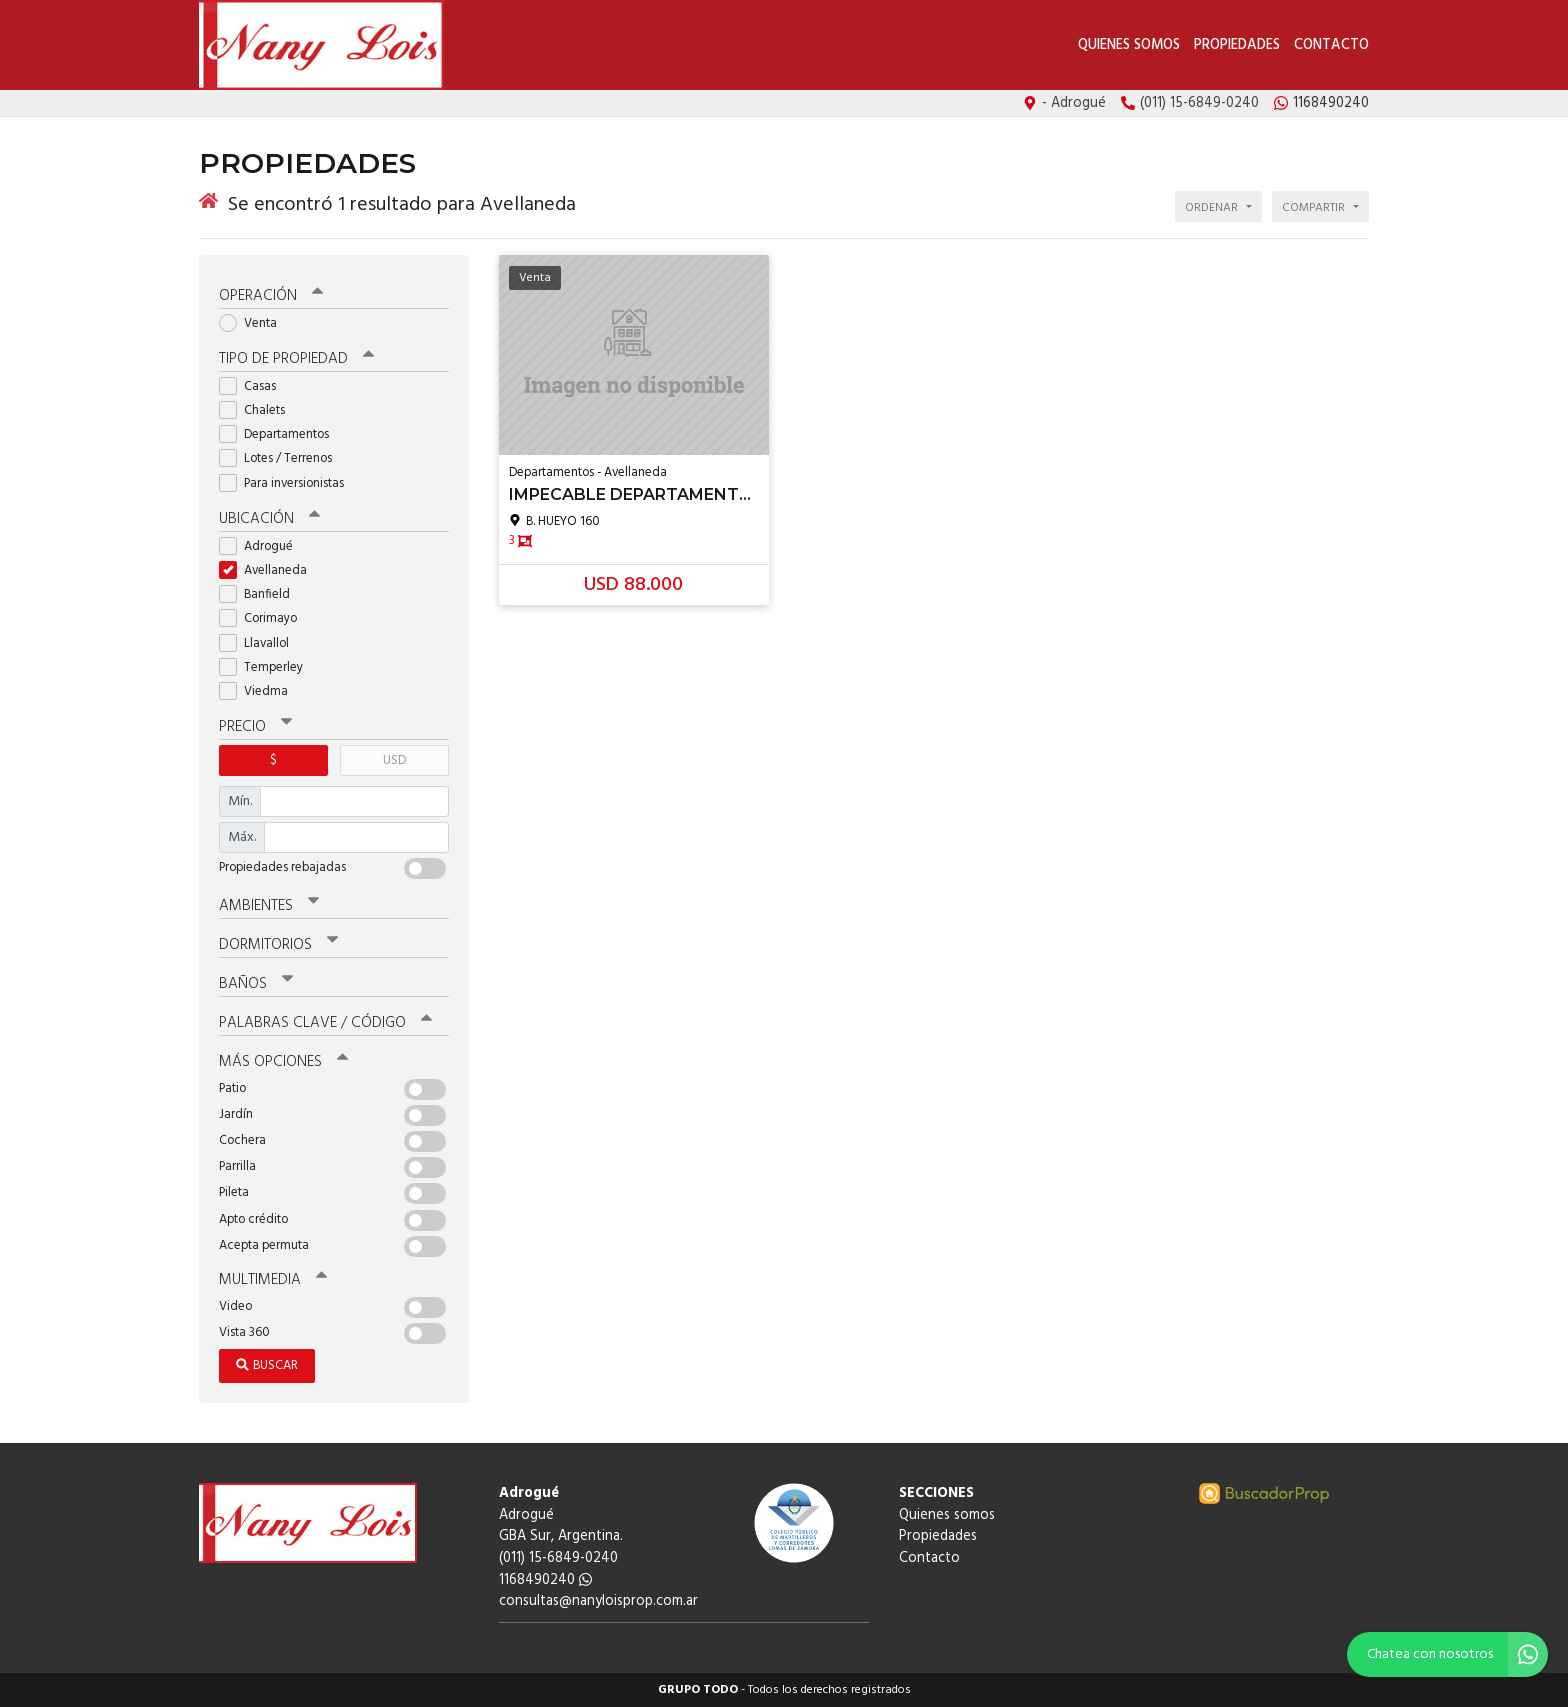 Image resolution: width=1568 pixels, height=1707 pixels. What do you see at coordinates (273, 1280) in the screenshot?
I see `Multimedia` at bounding box center [273, 1280].